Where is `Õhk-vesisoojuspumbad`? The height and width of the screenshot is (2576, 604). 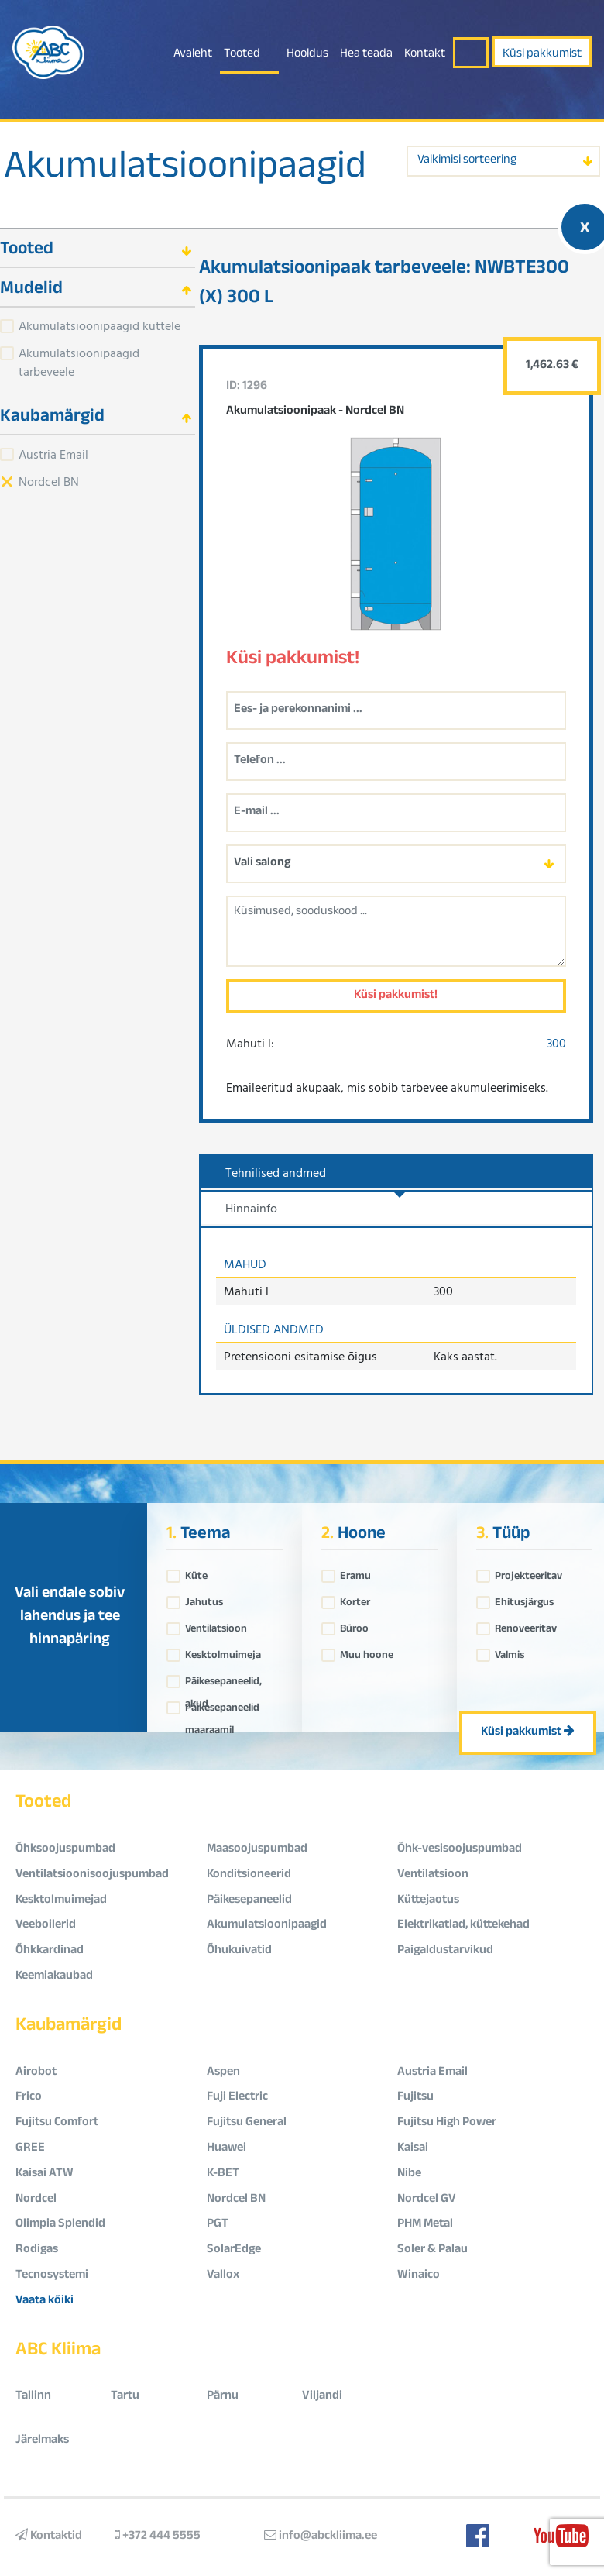 Õhk-vesisoojuspumbad is located at coordinates (459, 1849).